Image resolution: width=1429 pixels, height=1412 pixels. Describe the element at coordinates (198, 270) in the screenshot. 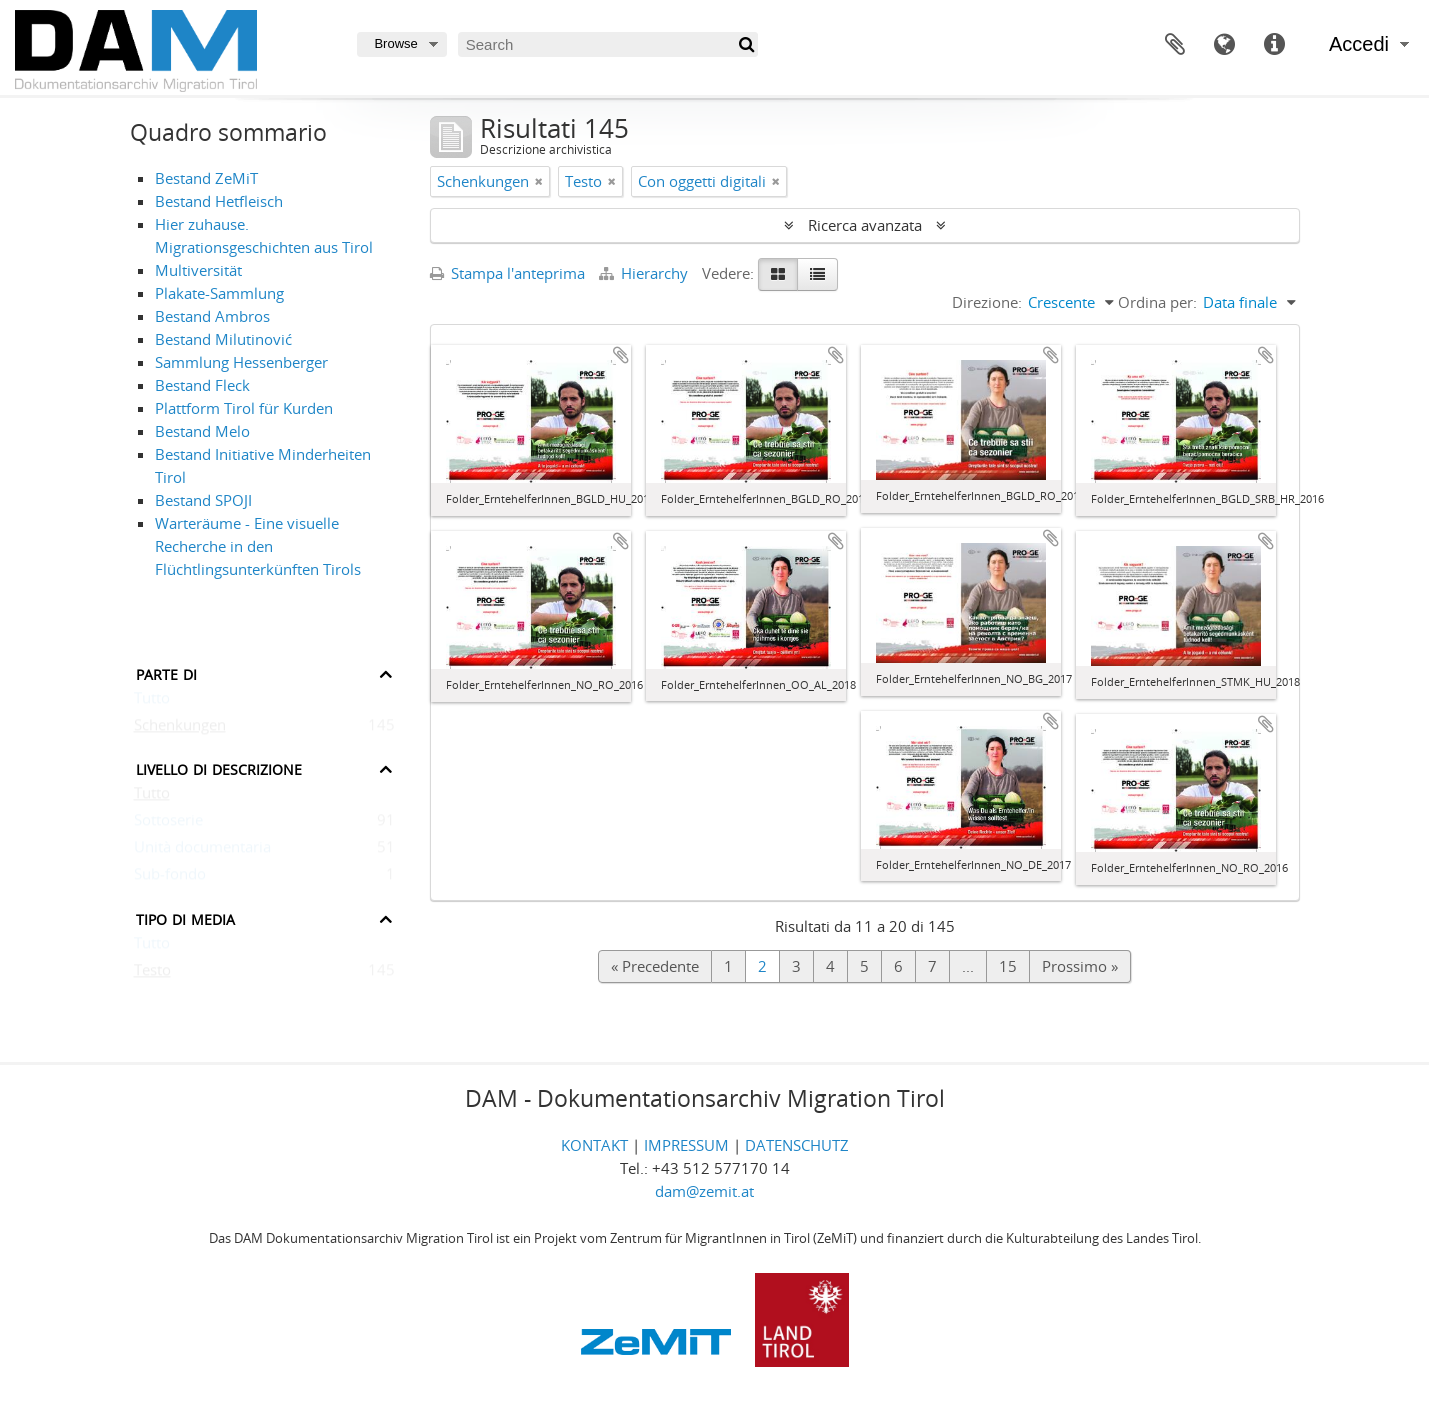

I see `Multiversität` at that location.